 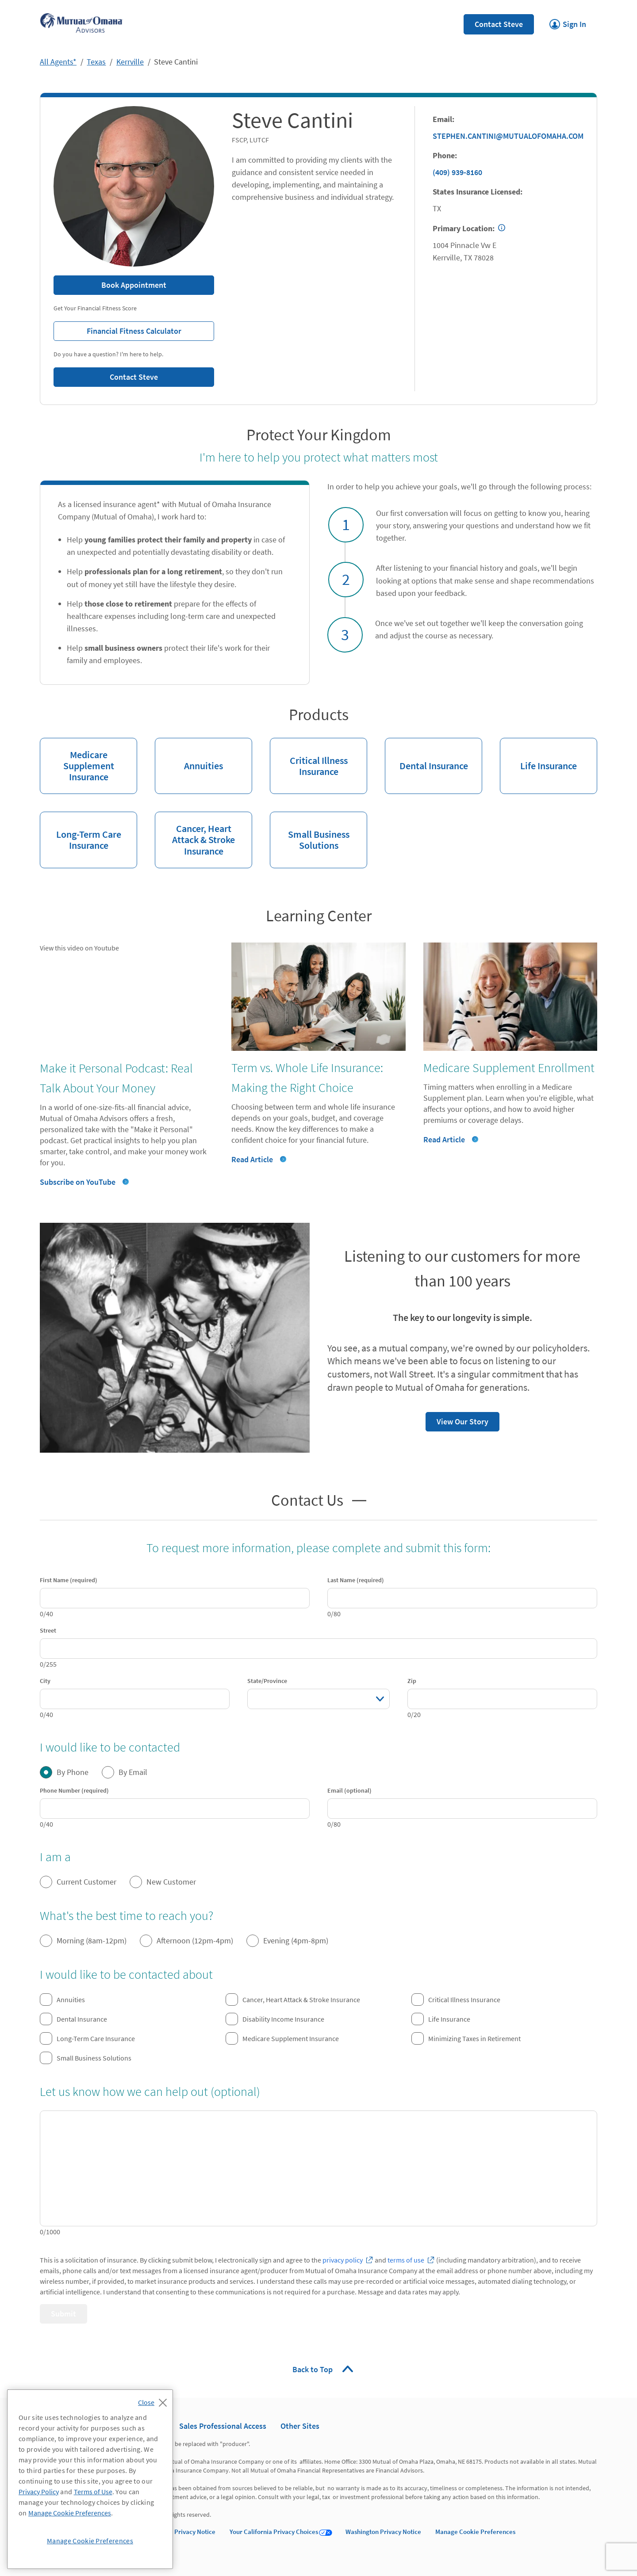 I want to click on Zip, so click(x=411, y=1681).